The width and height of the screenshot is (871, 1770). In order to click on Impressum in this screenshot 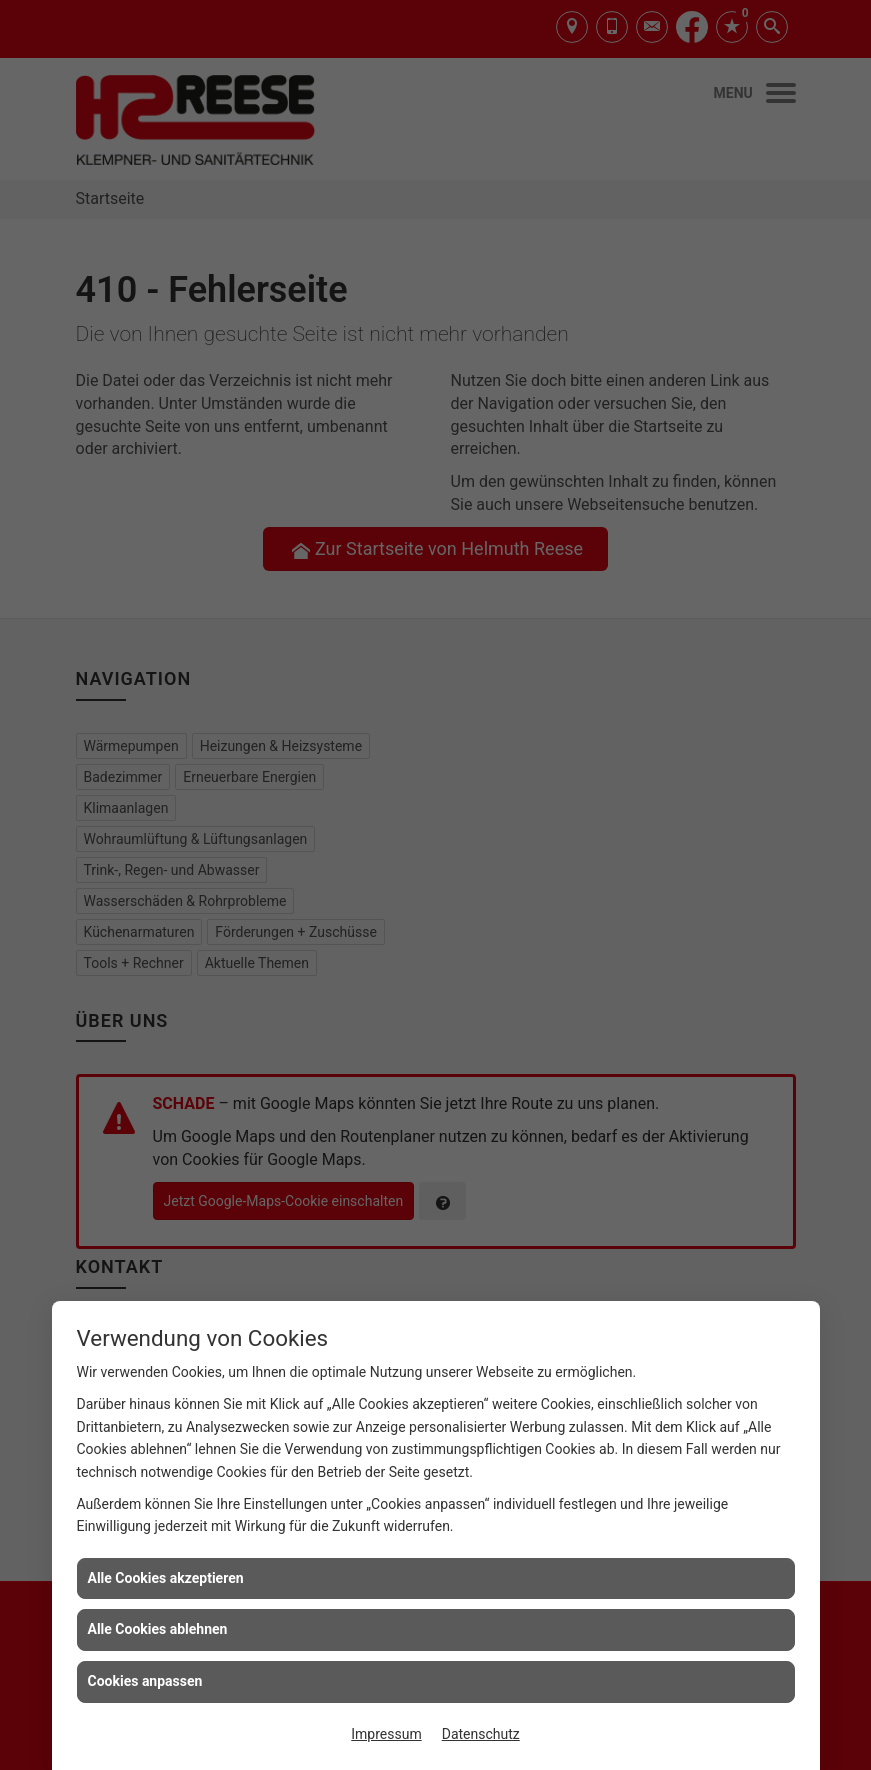, I will do `click(386, 1734)`.